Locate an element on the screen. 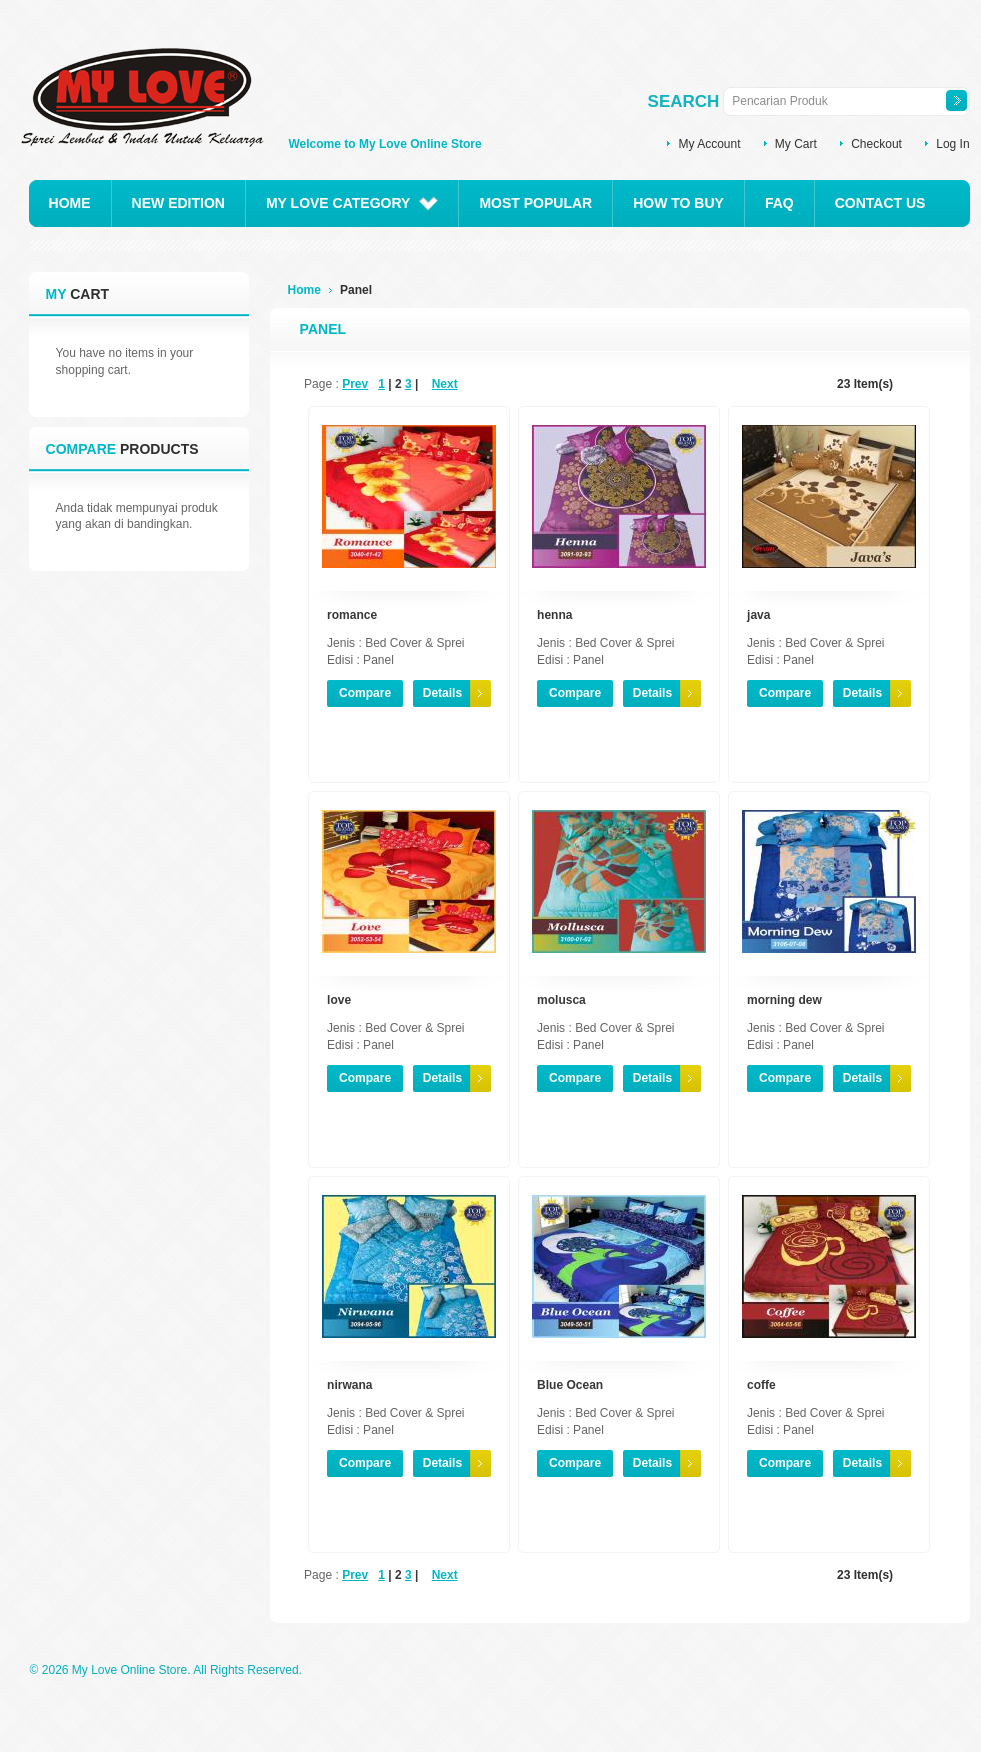  coffe is located at coordinates (761, 1385).